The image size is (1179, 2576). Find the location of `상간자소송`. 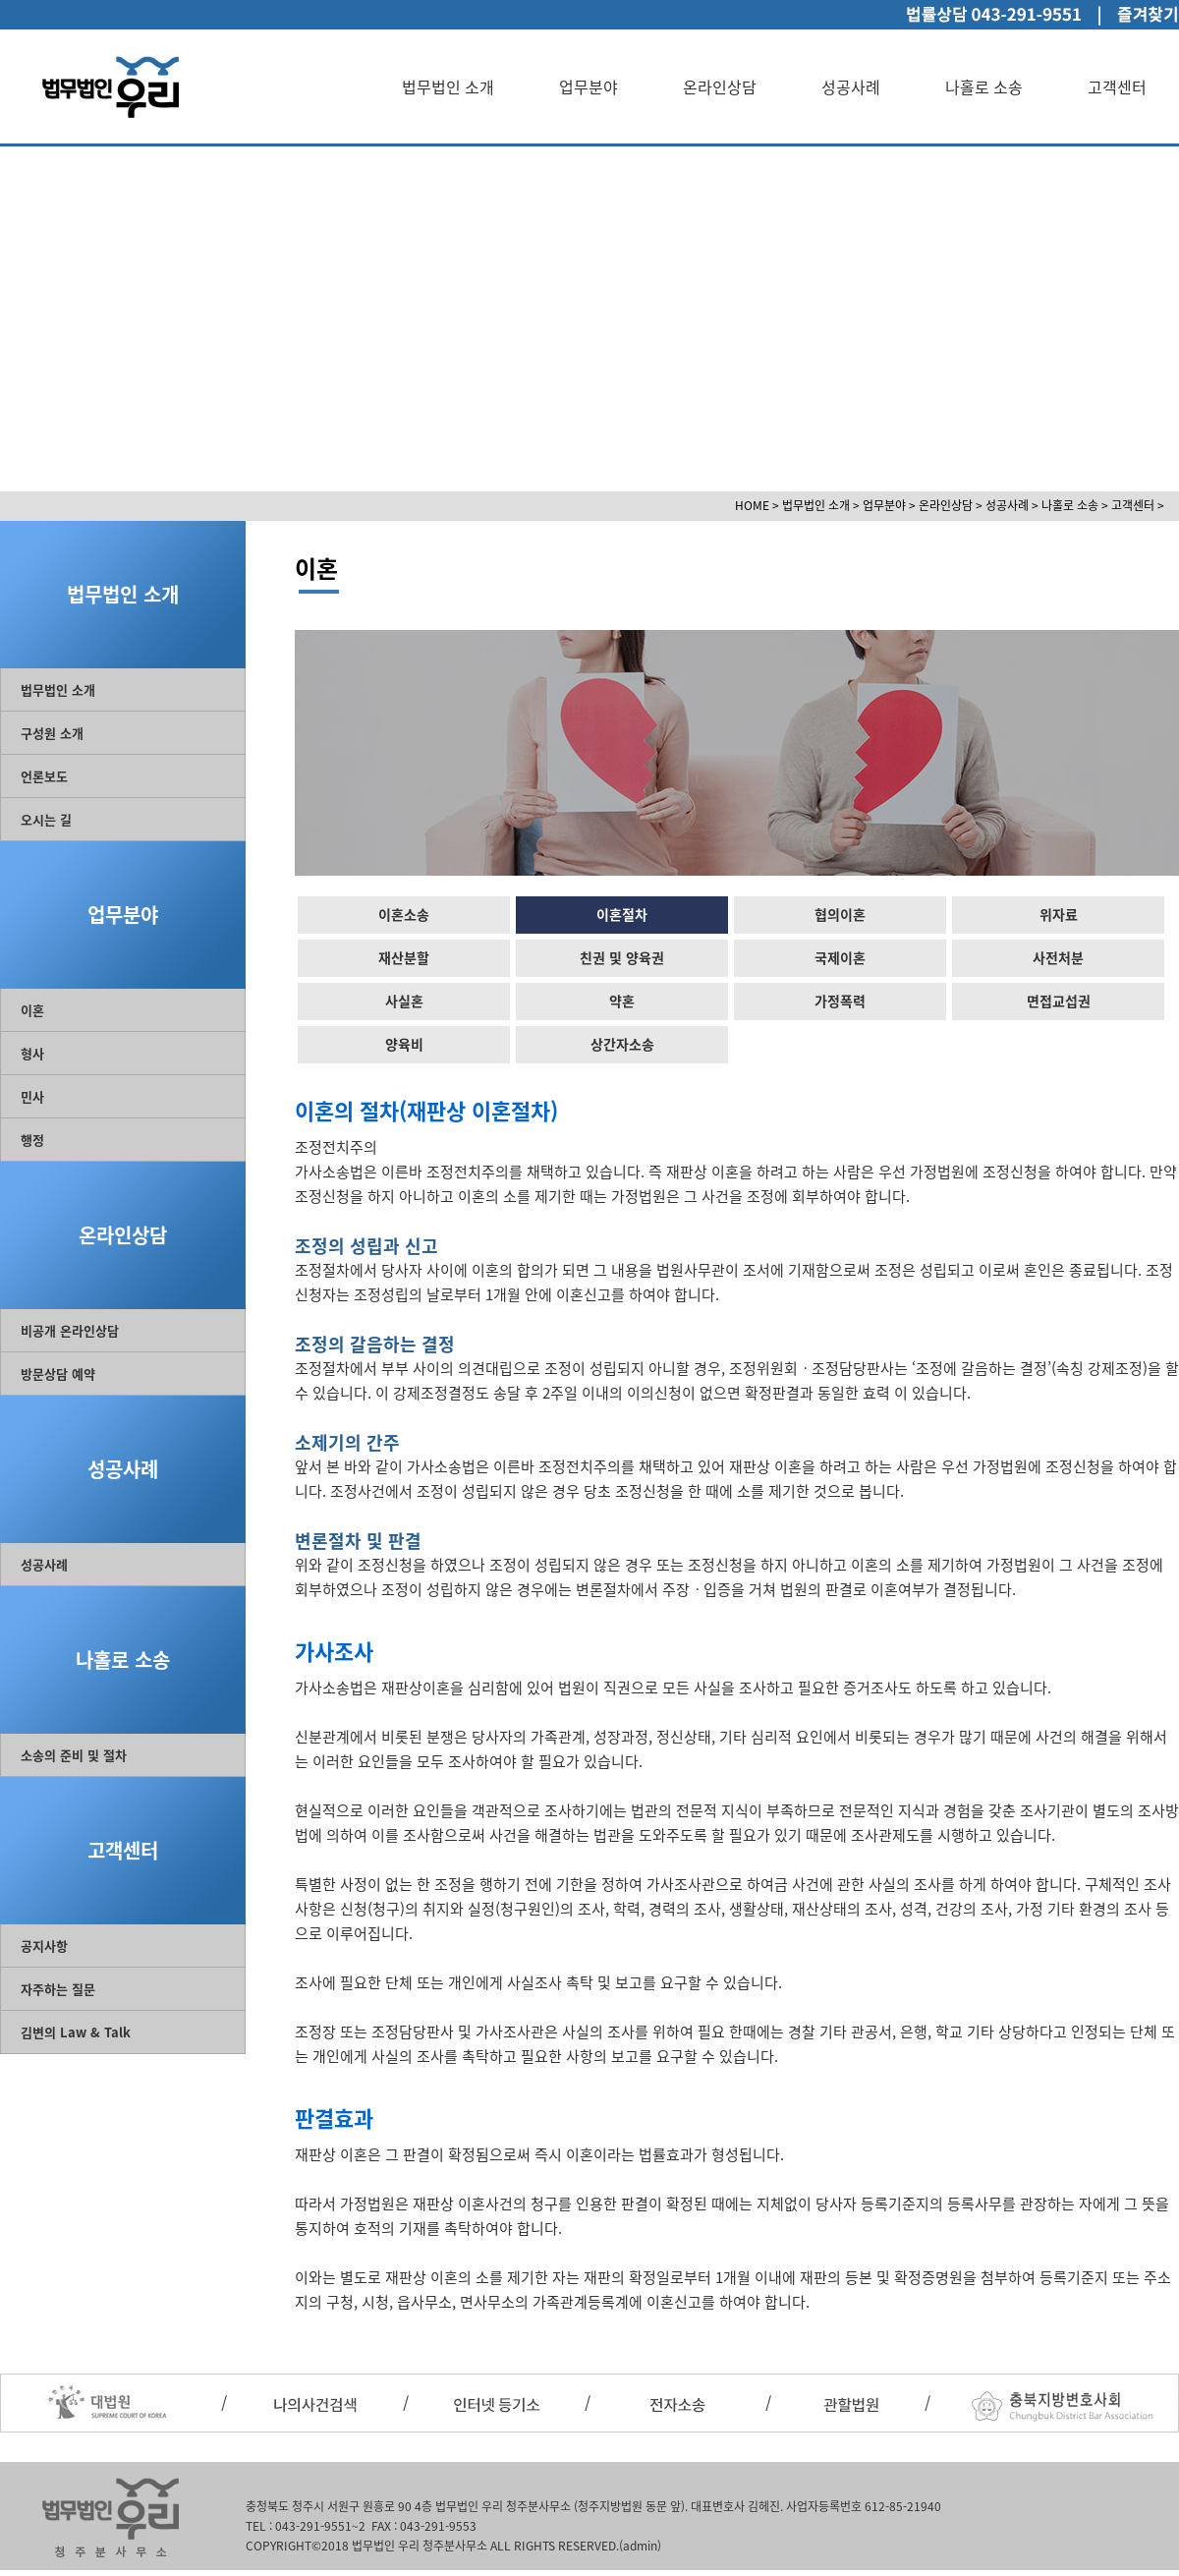

상간자소송 is located at coordinates (622, 1044).